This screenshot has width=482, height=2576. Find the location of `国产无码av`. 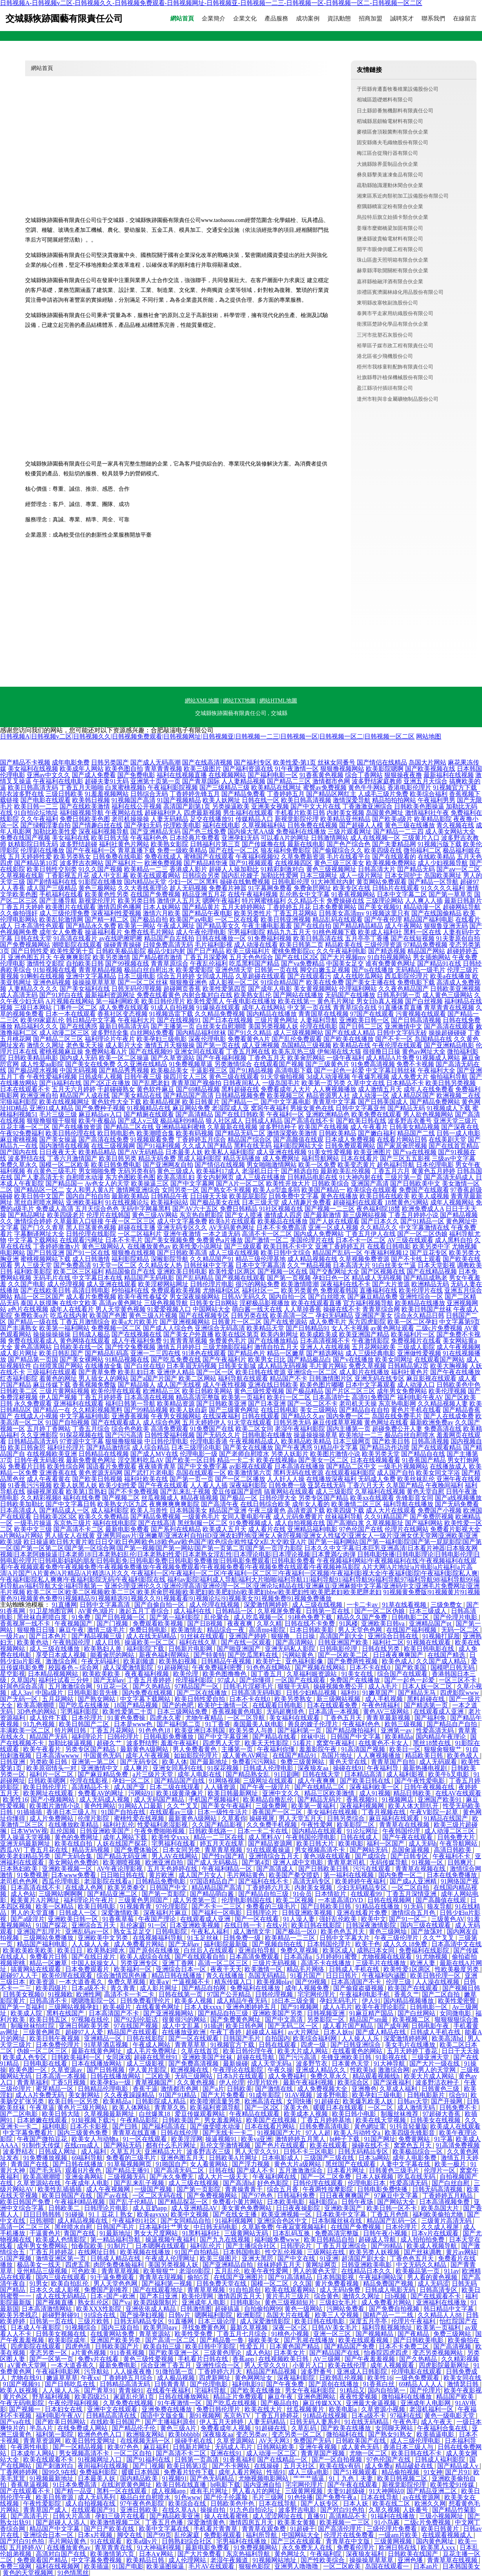

国产无码av is located at coordinates (108, 1680).